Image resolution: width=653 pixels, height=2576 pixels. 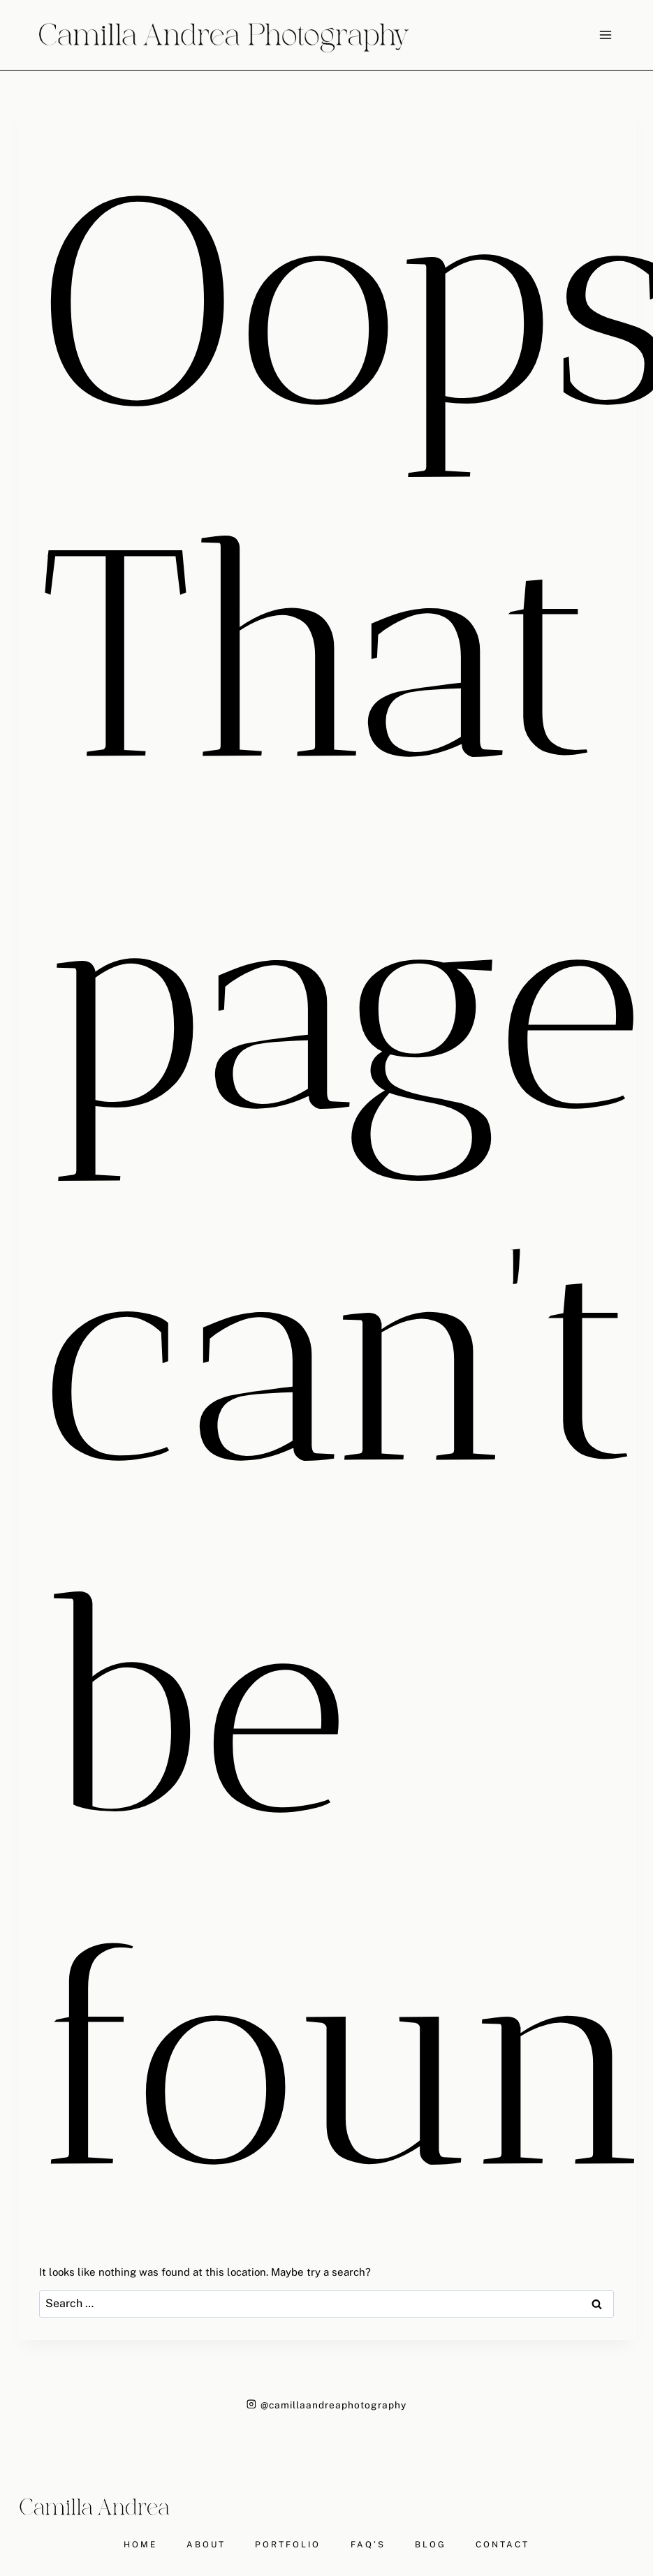 What do you see at coordinates (140, 2544) in the screenshot?
I see `HOME` at bounding box center [140, 2544].